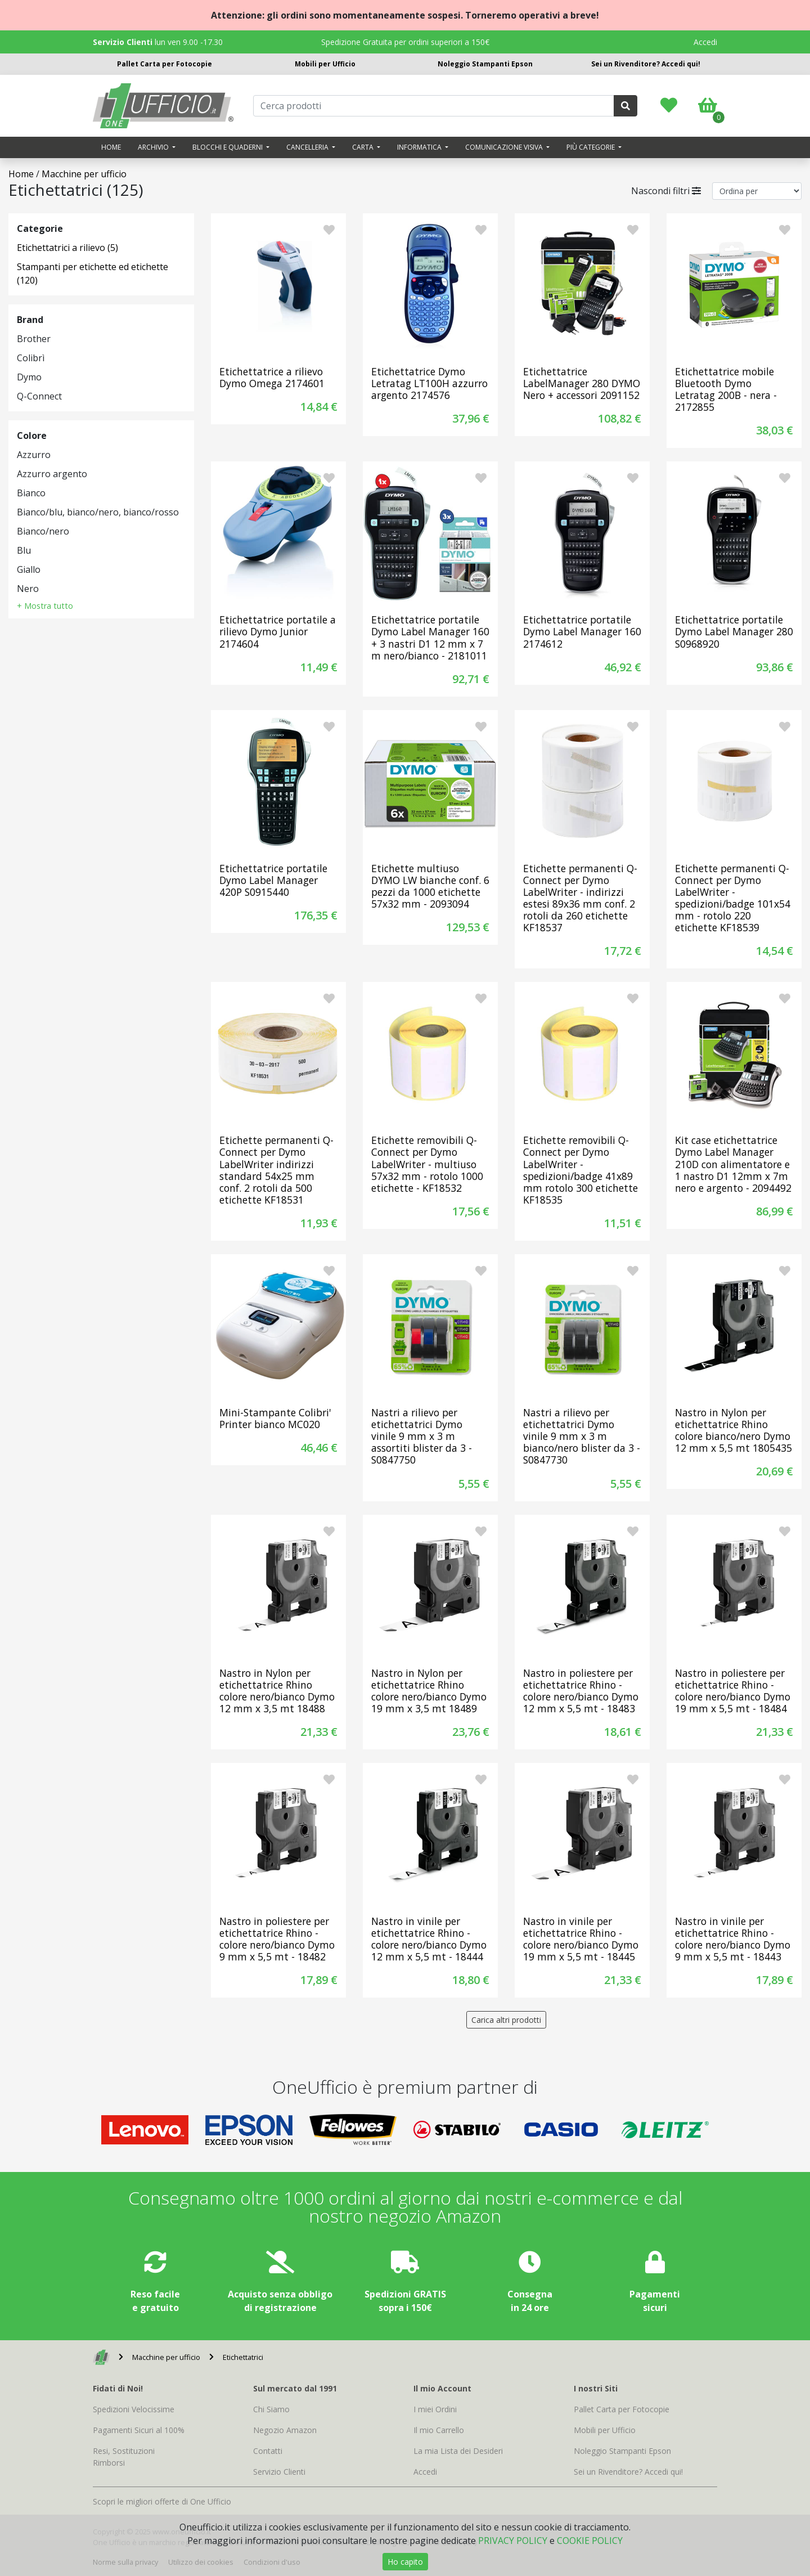 This screenshot has width=810, height=2576. I want to click on Colibrì, so click(30, 358).